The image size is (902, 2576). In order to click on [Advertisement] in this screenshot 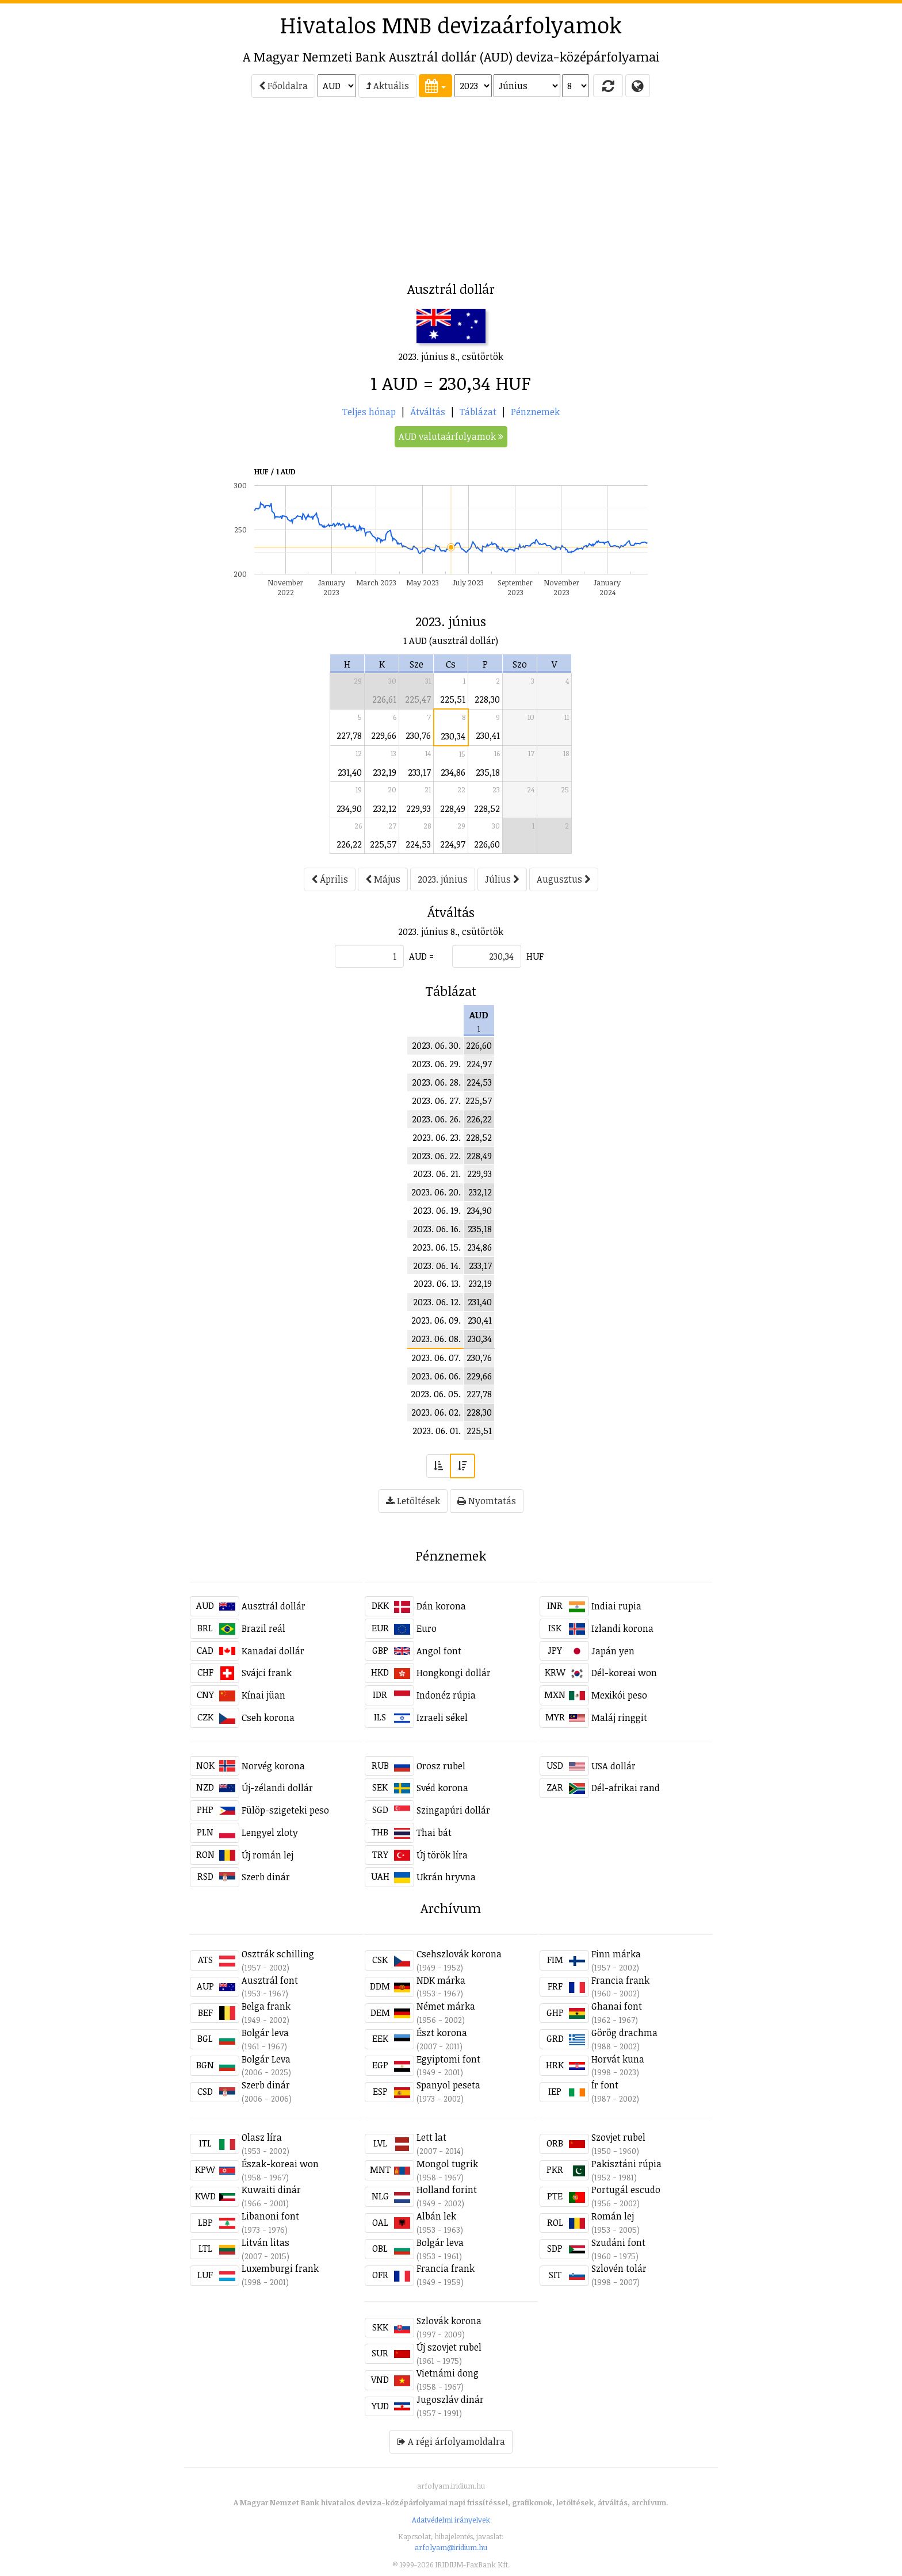, I will do `click(138, 193)`.